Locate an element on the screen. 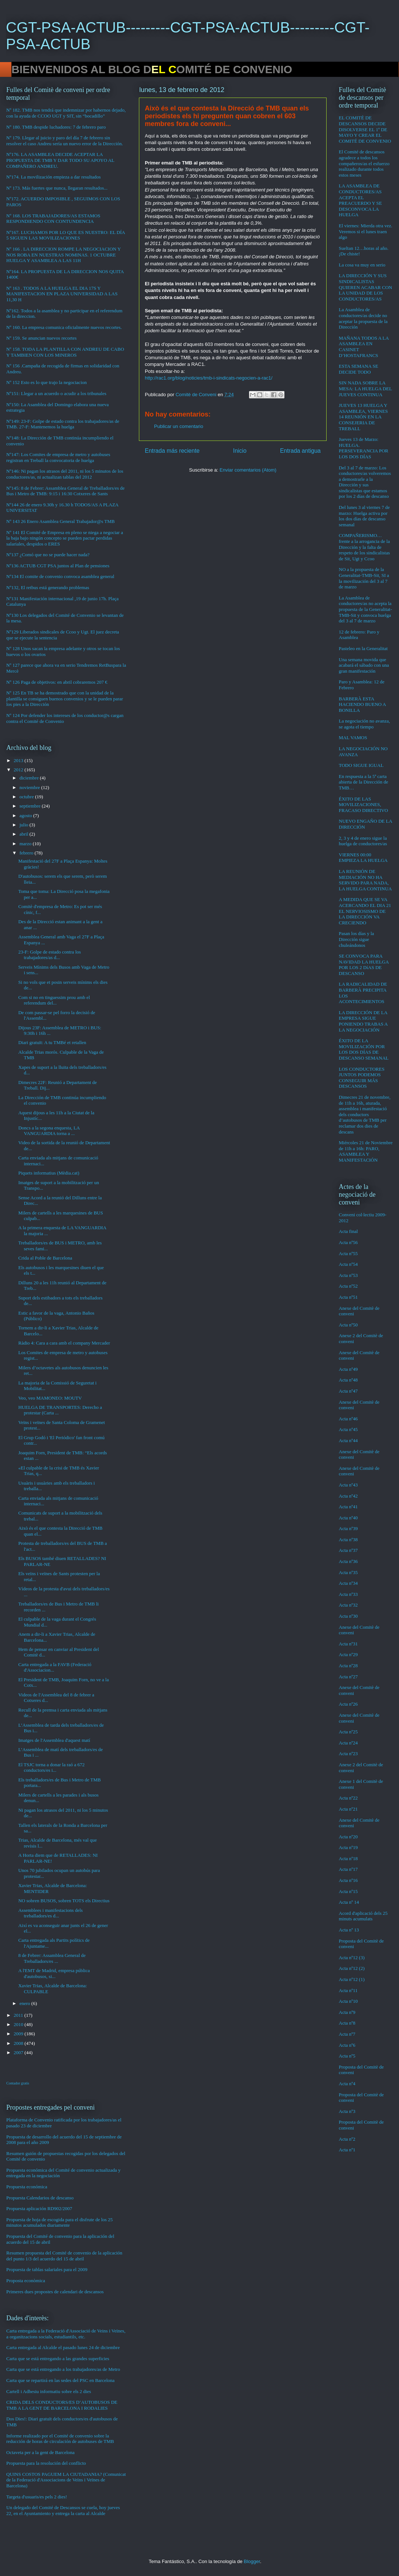 This screenshot has width=399, height=2576. Acta nº3 is located at coordinates (347, 2111).